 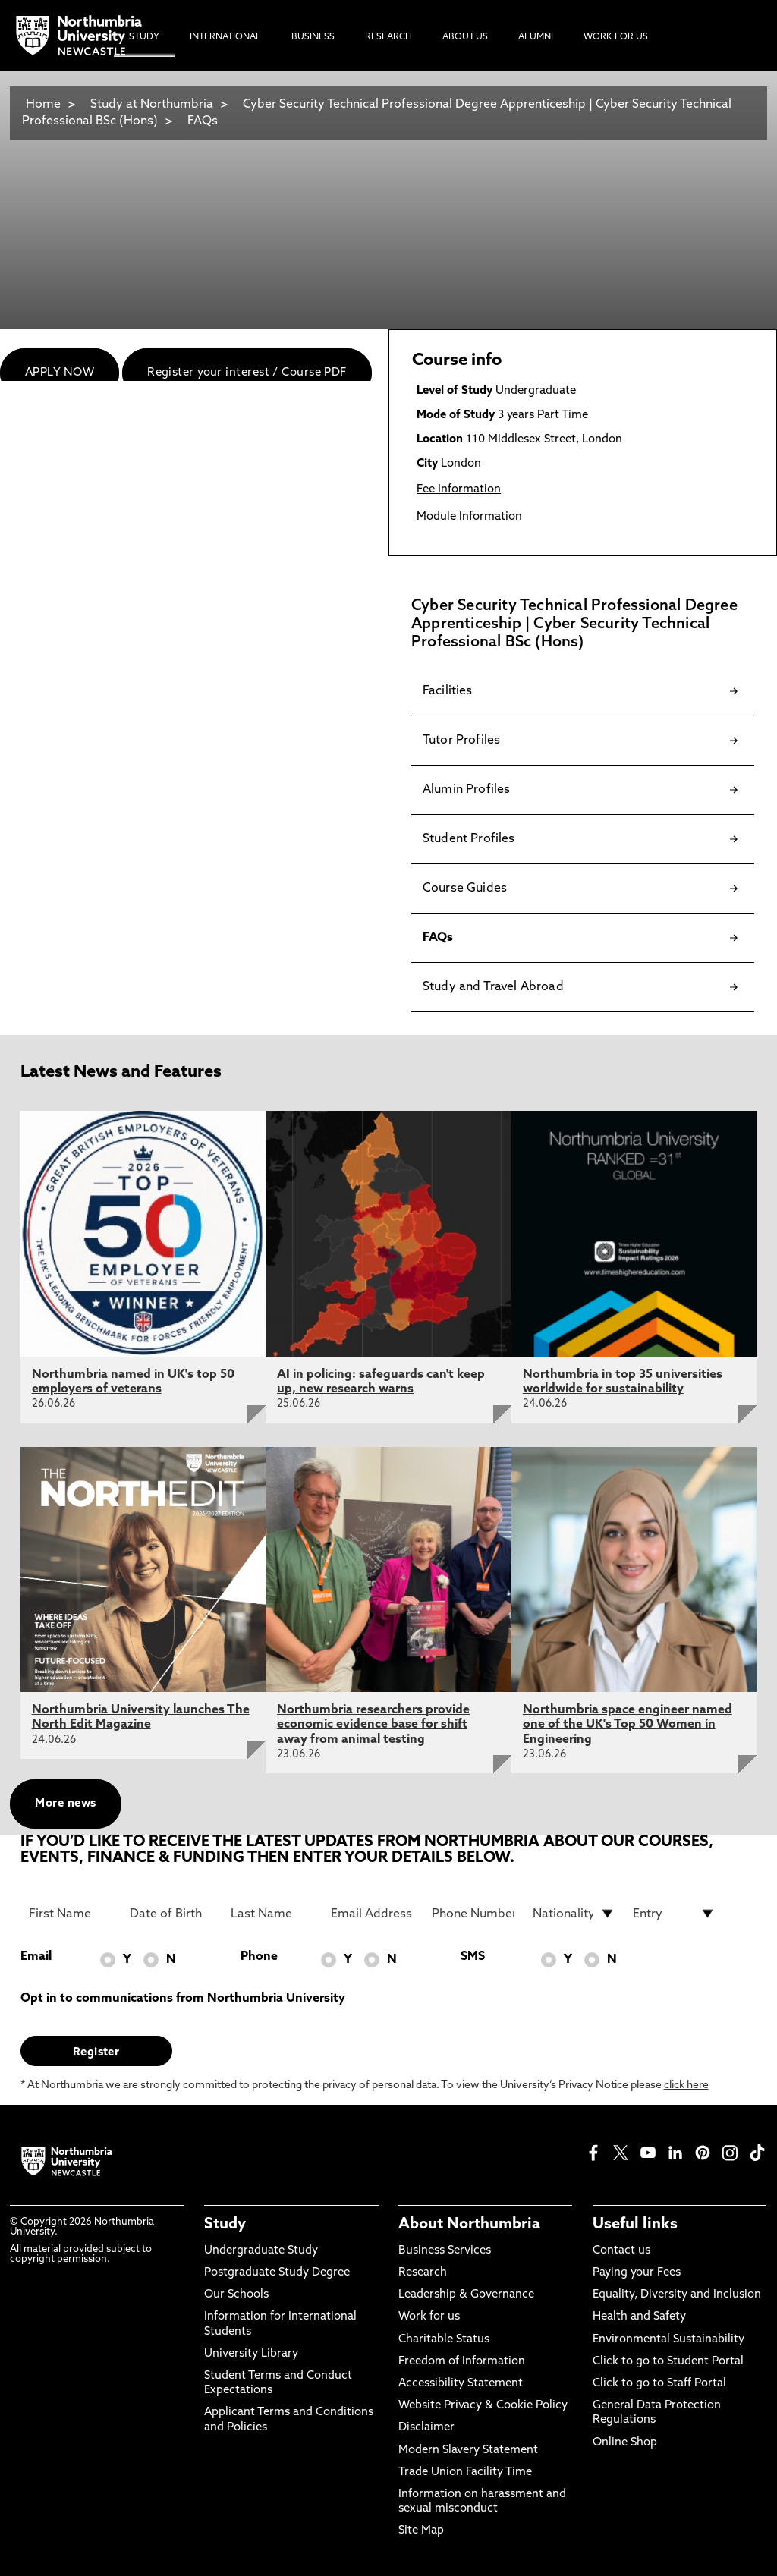 What do you see at coordinates (373, 1724) in the screenshot?
I see `Northumbria researchers provide economic evidence base for shift away from animal testing` at bounding box center [373, 1724].